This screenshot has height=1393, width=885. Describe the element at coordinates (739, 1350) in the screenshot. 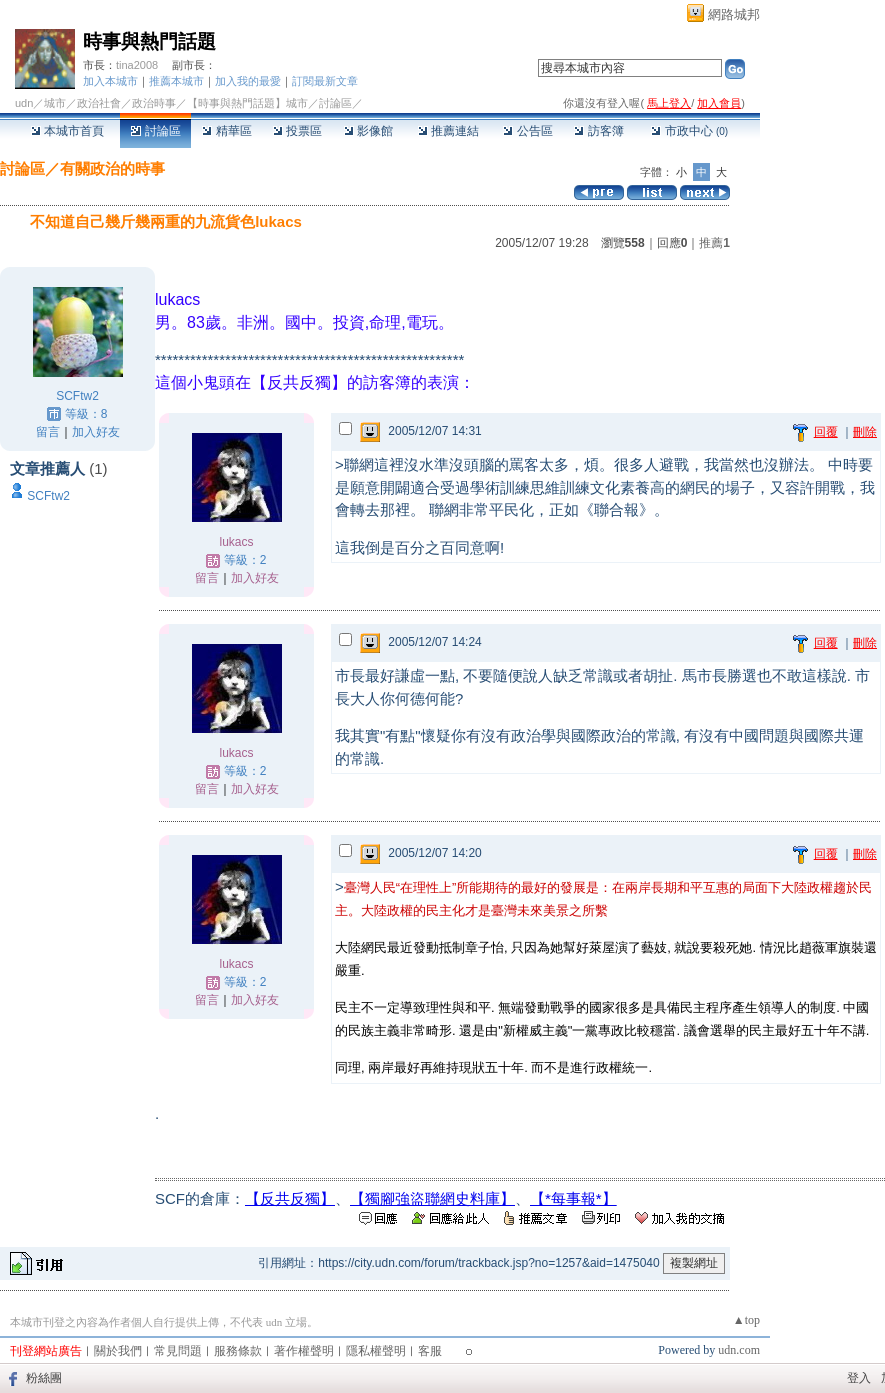

I see `udn.com` at that location.